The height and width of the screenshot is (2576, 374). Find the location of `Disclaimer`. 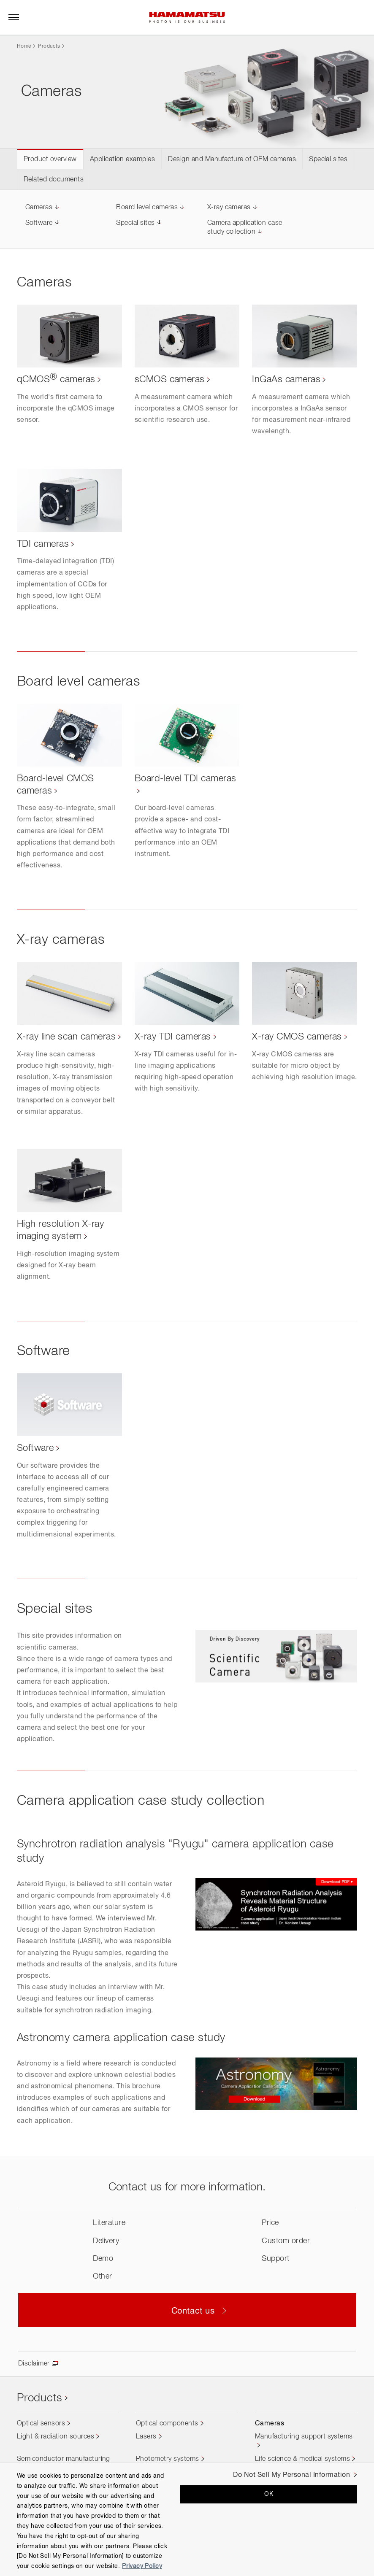

Disclaimer is located at coordinates (34, 2363).